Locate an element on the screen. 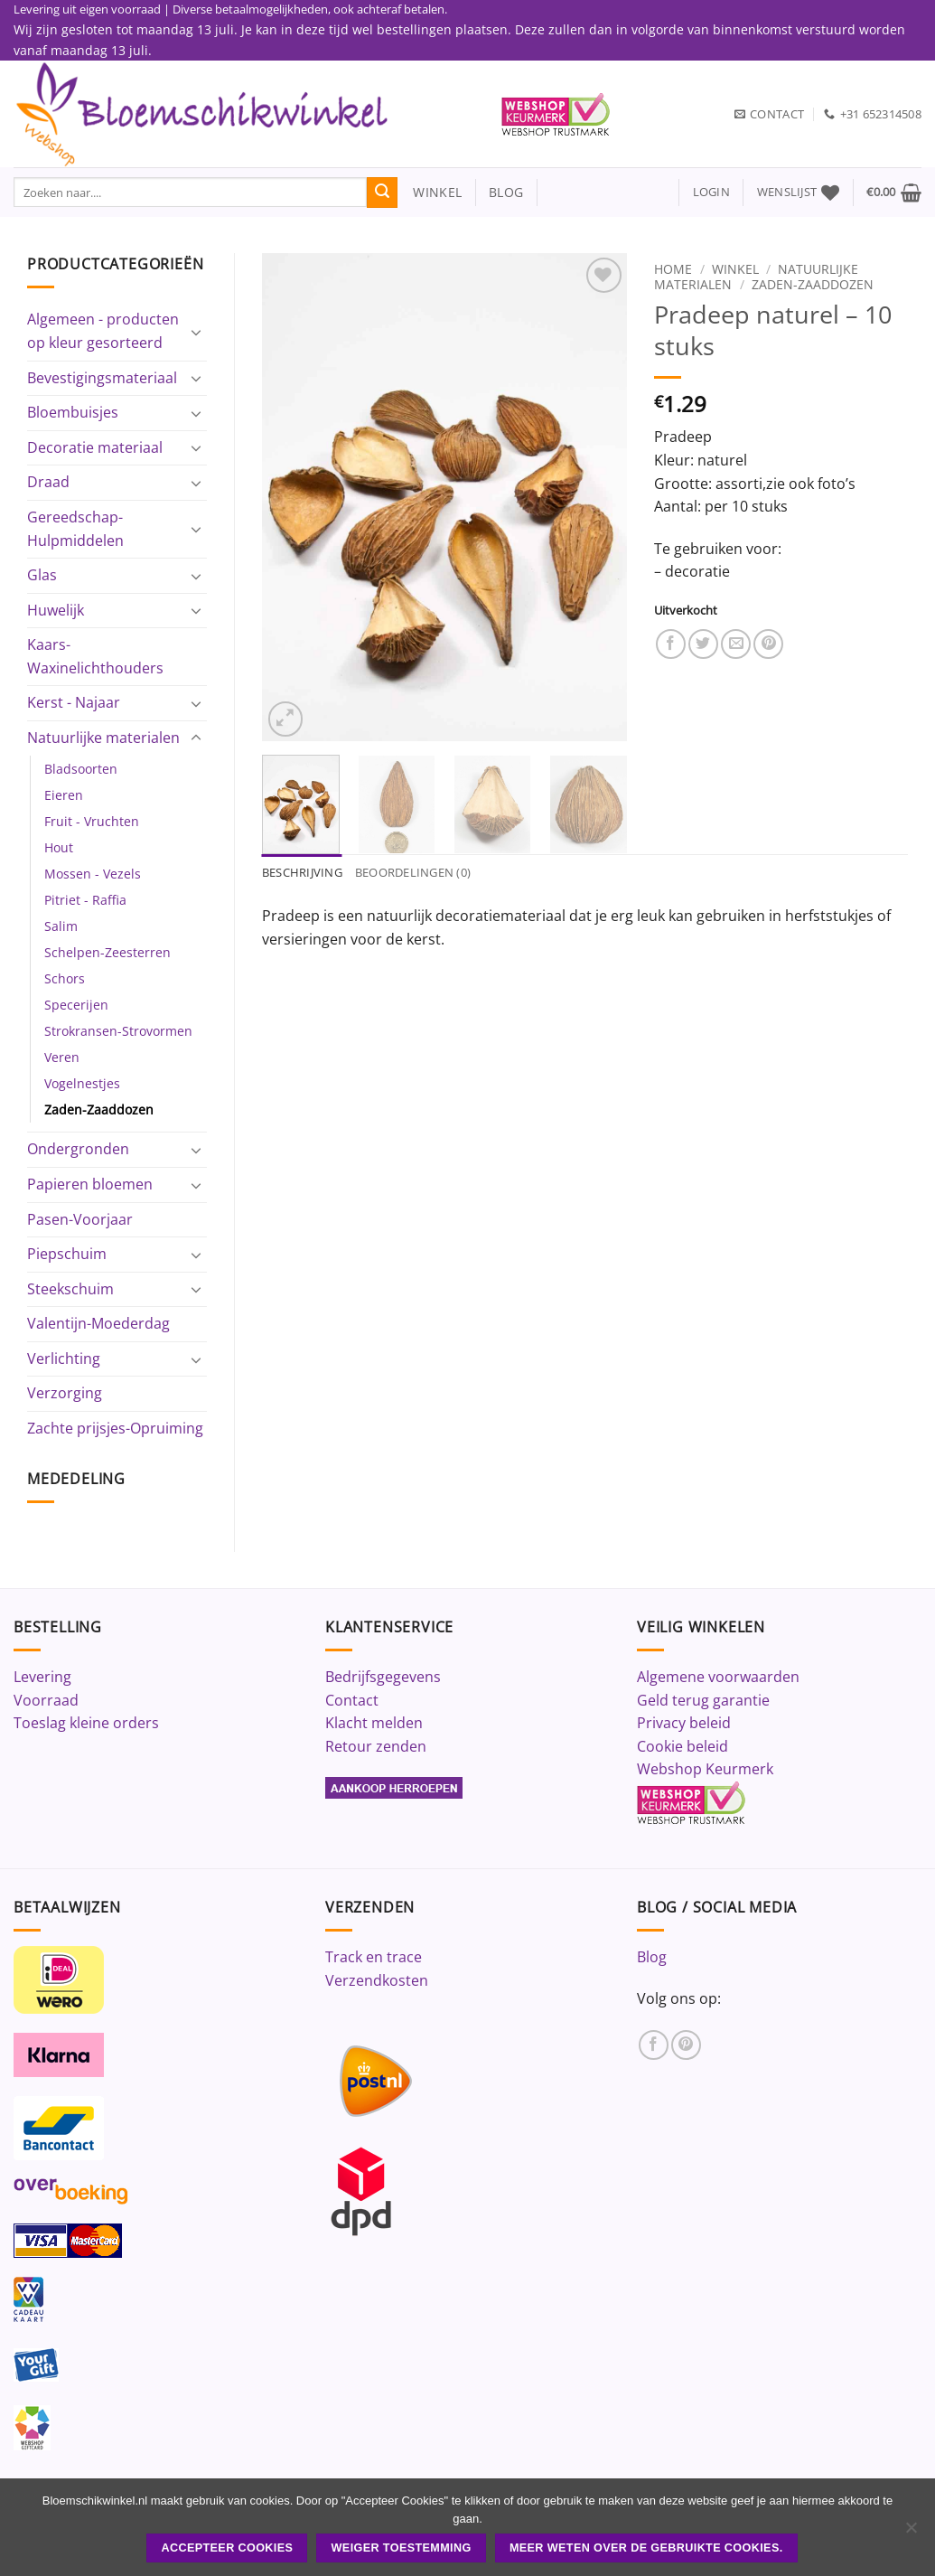 The width and height of the screenshot is (935, 2576). [Deel op Twitter] is located at coordinates (703, 644).